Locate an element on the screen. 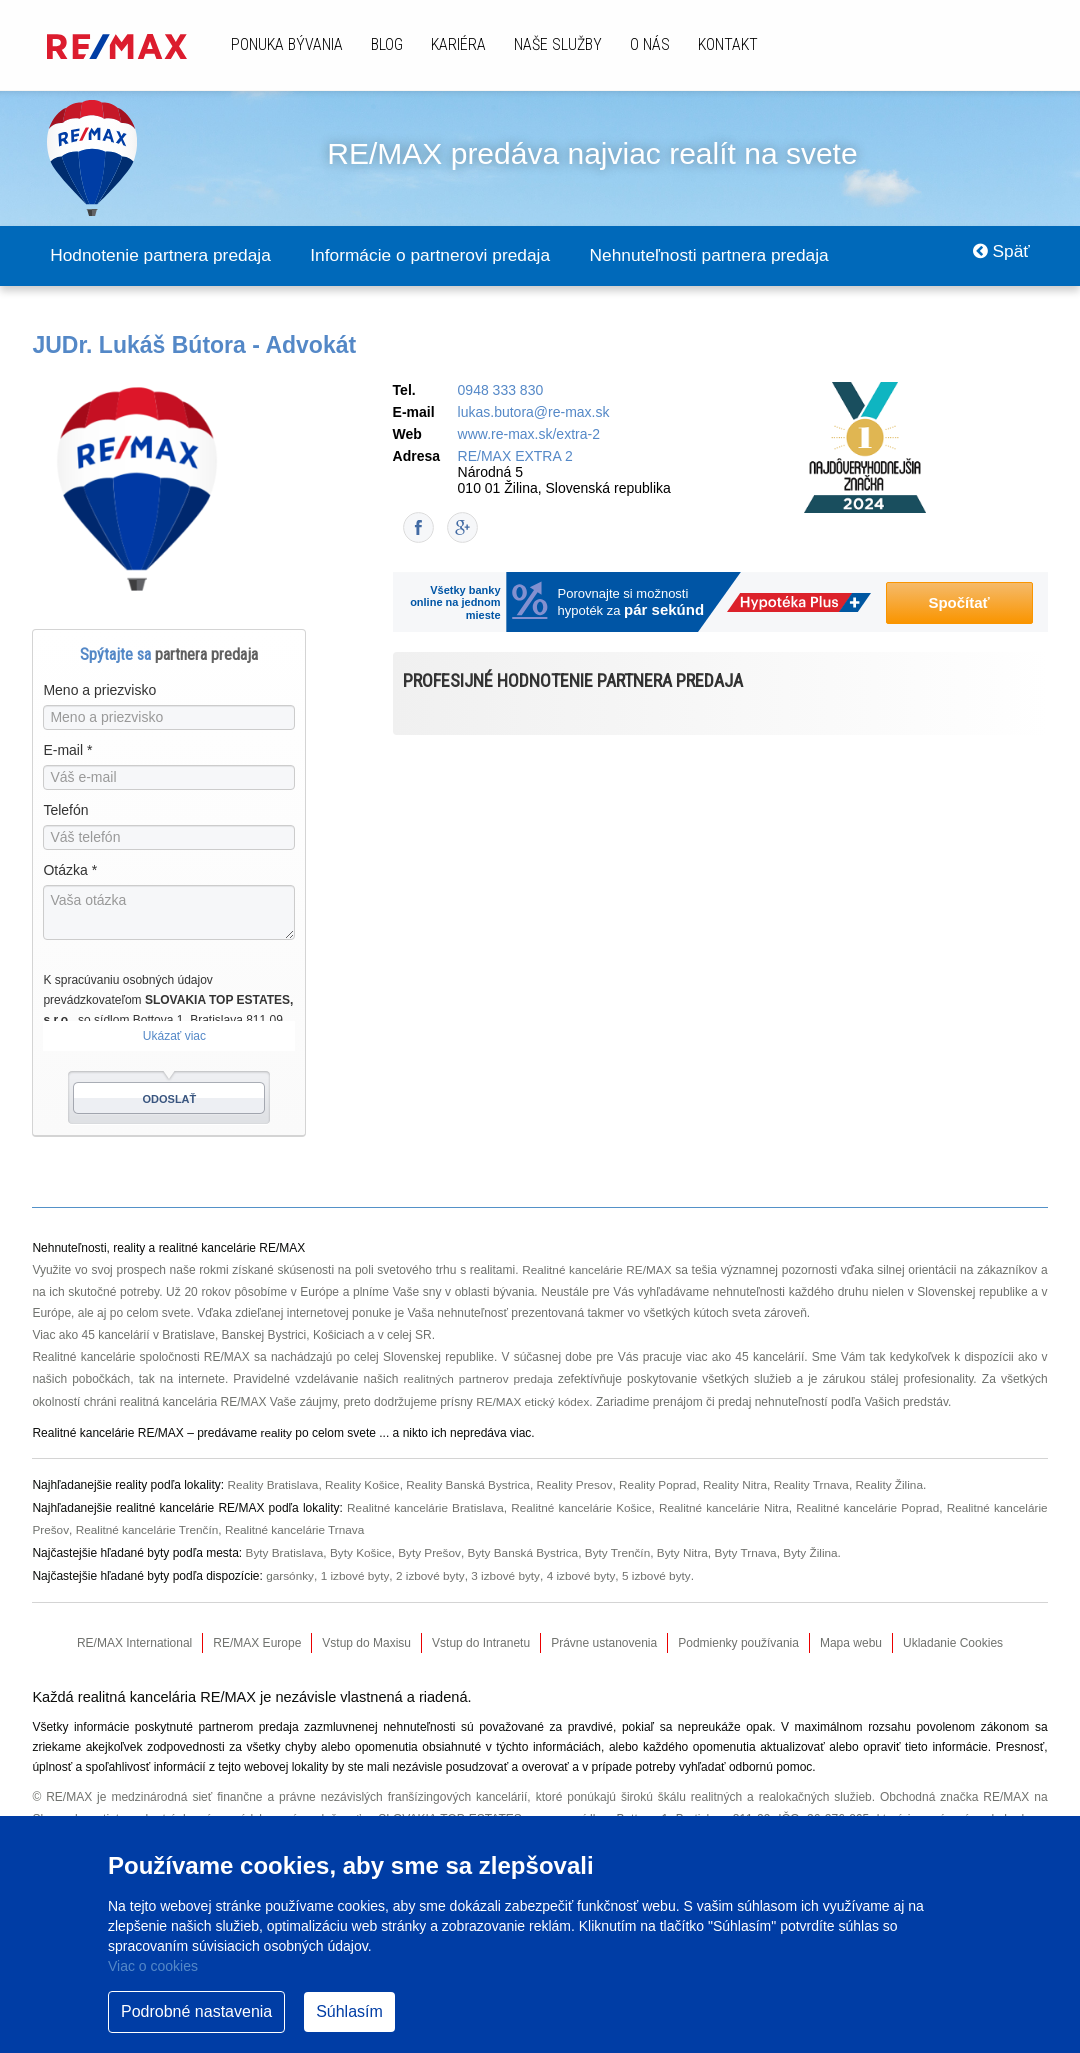 The width and height of the screenshot is (1080, 2053). Byty Nitra is located at coordinates (690, 1547).